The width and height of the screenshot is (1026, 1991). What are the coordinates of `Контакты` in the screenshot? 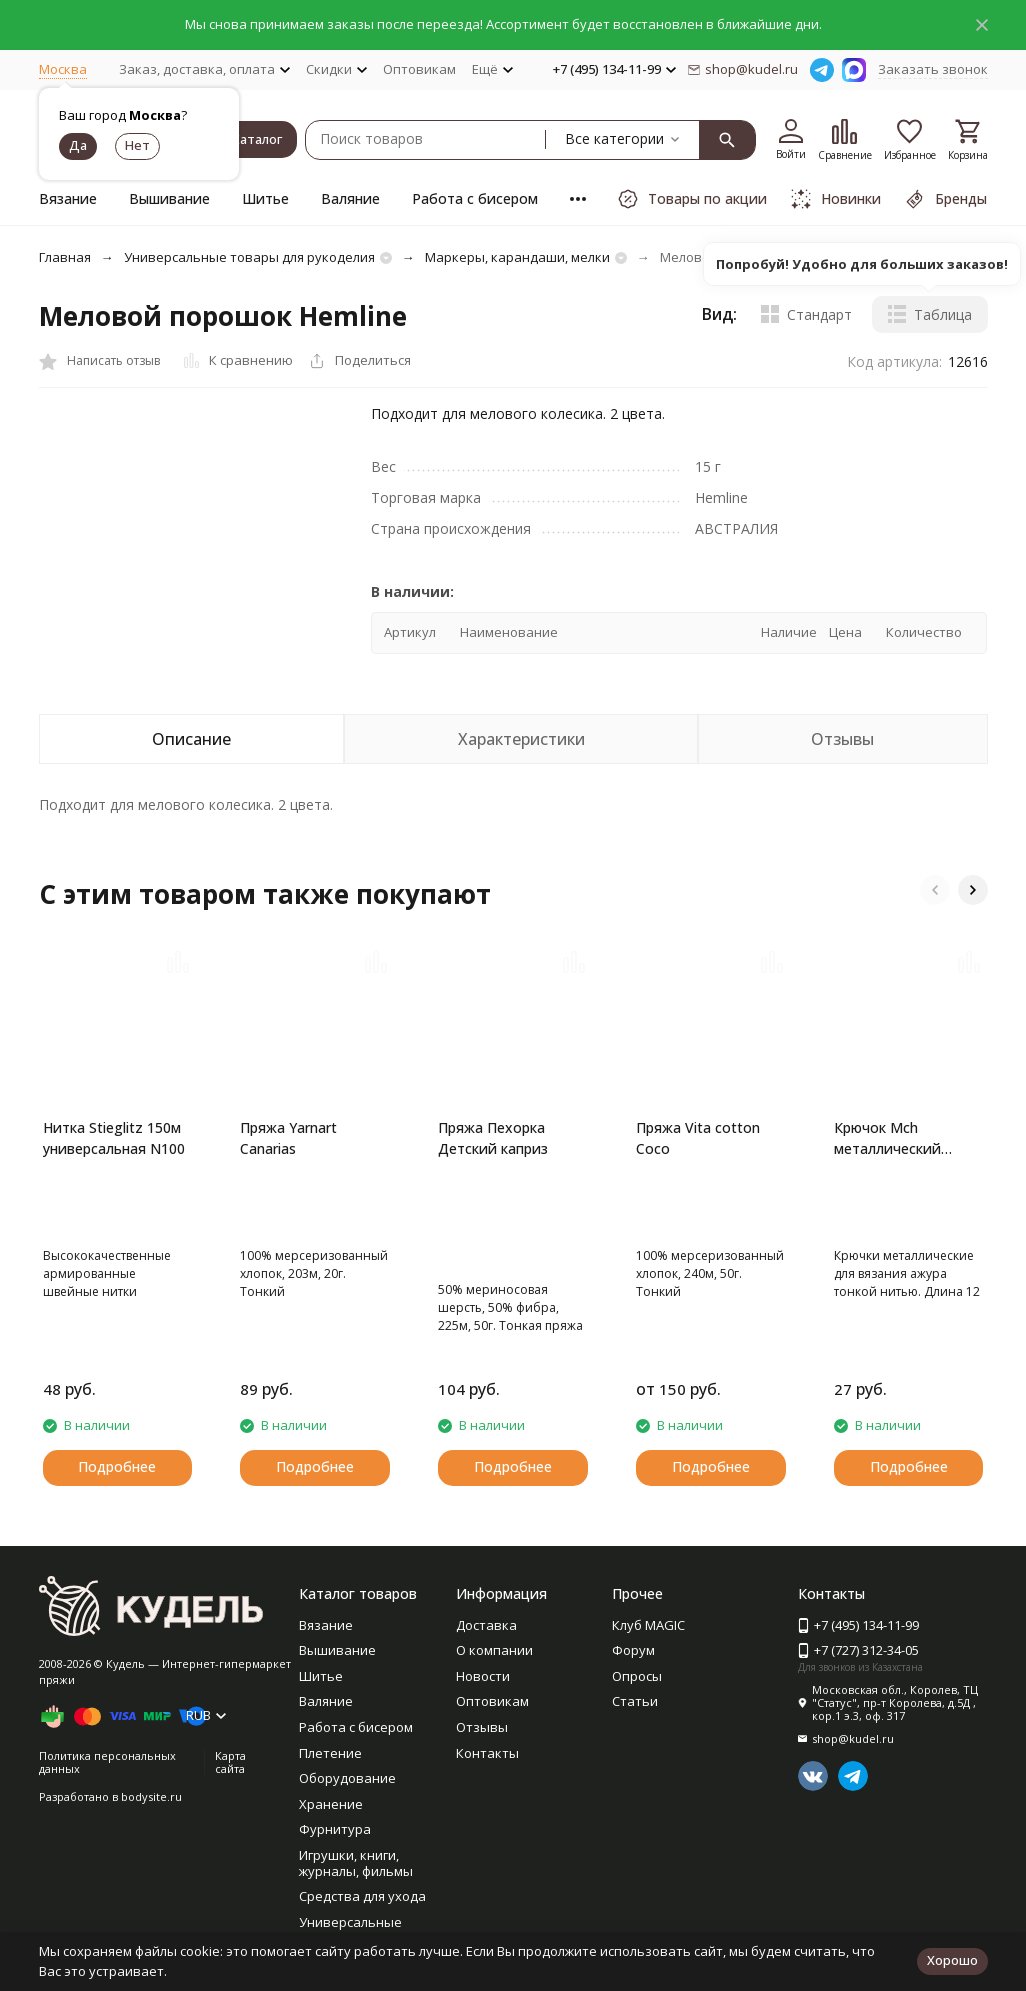 It's located at (487, 1753).